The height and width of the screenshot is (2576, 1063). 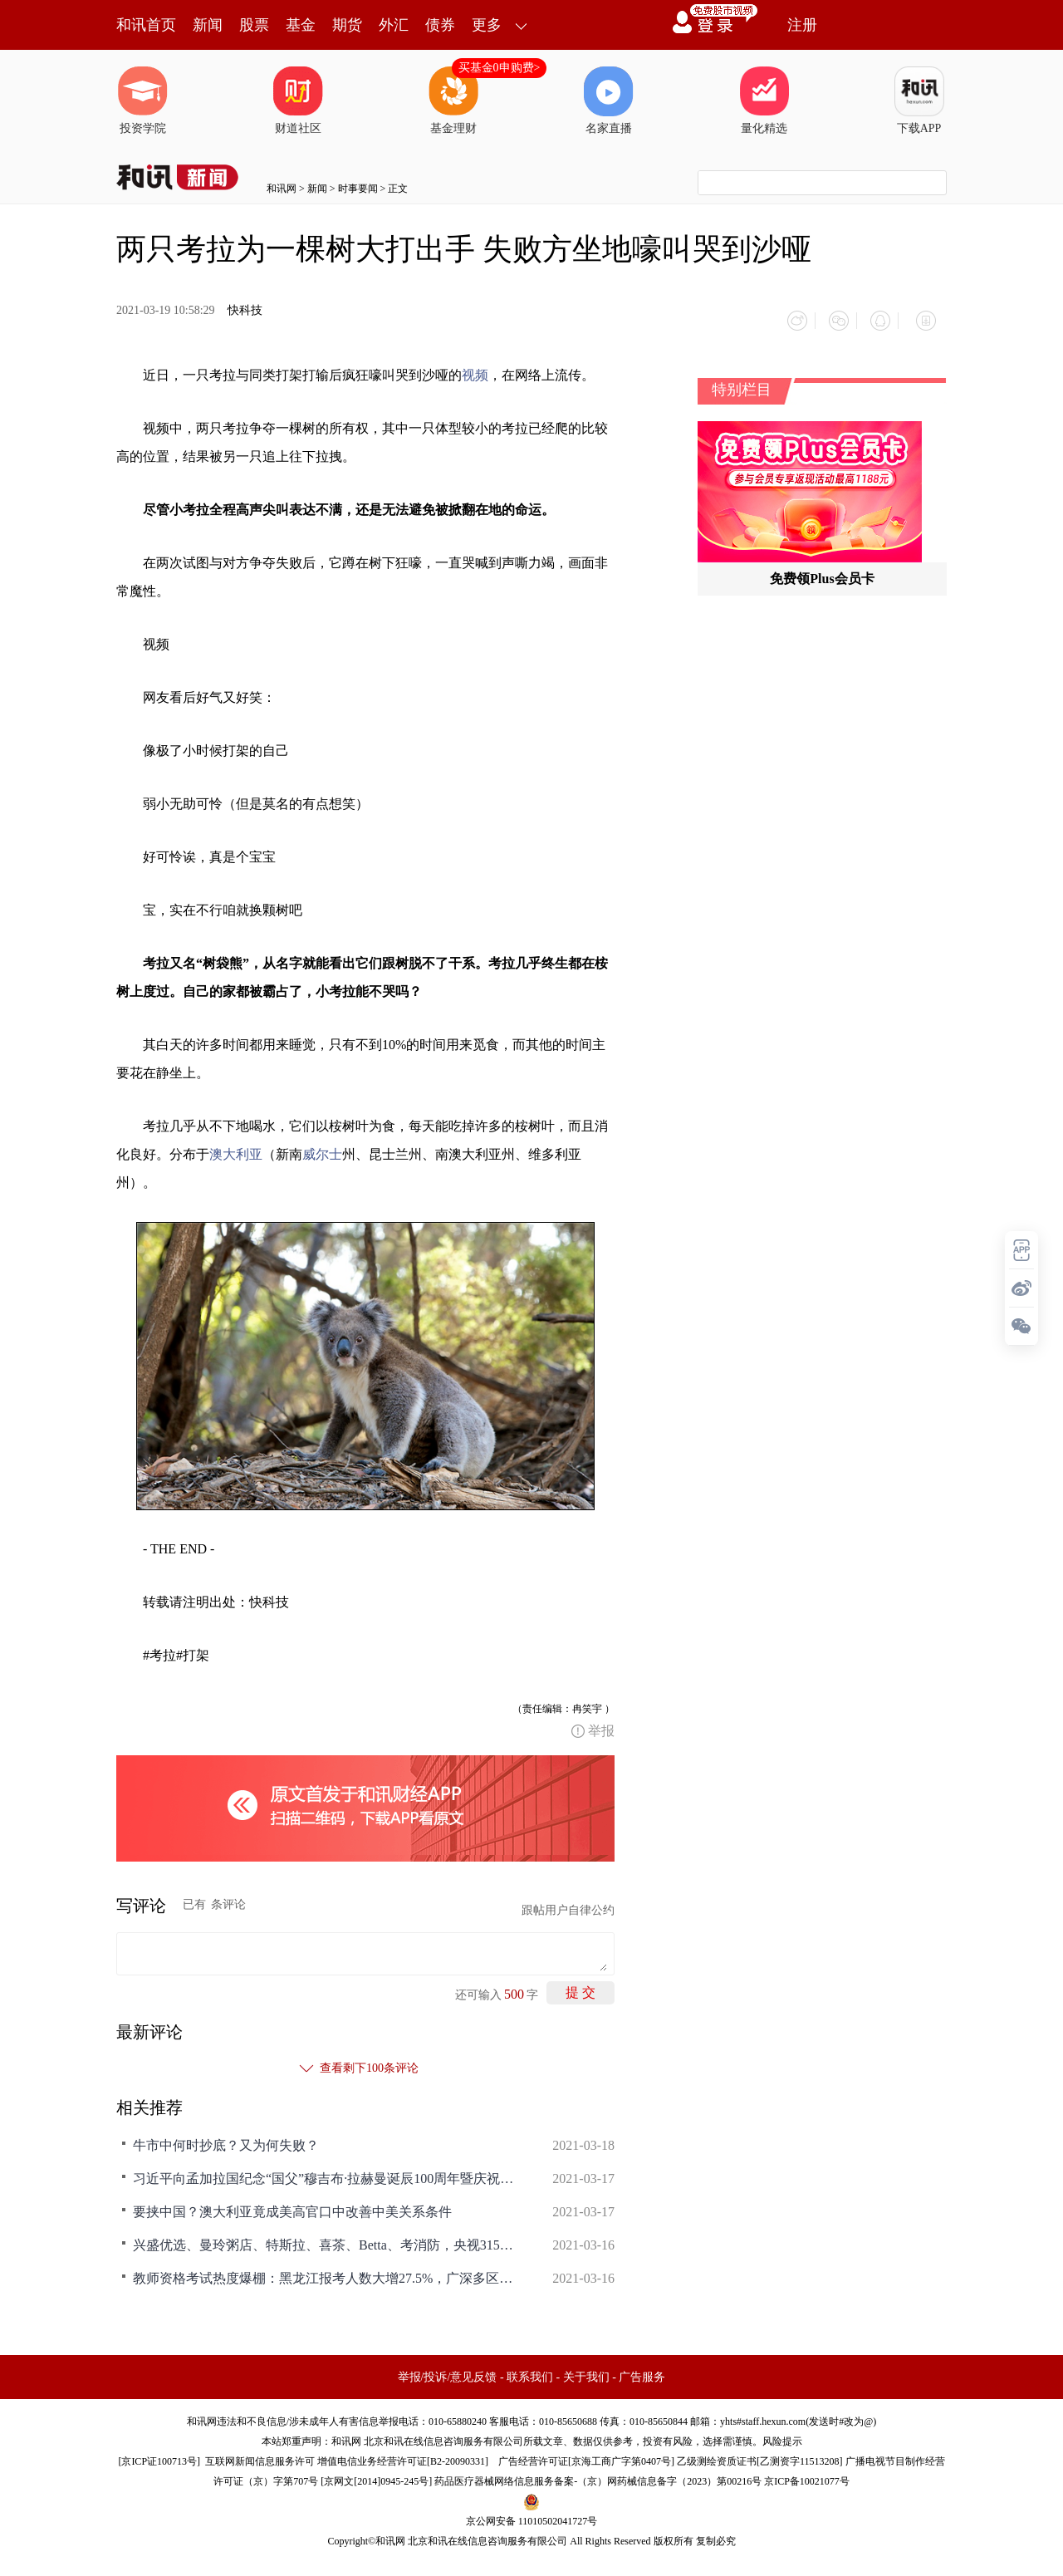 I want to click on 债券, so click(x=440, y=25).